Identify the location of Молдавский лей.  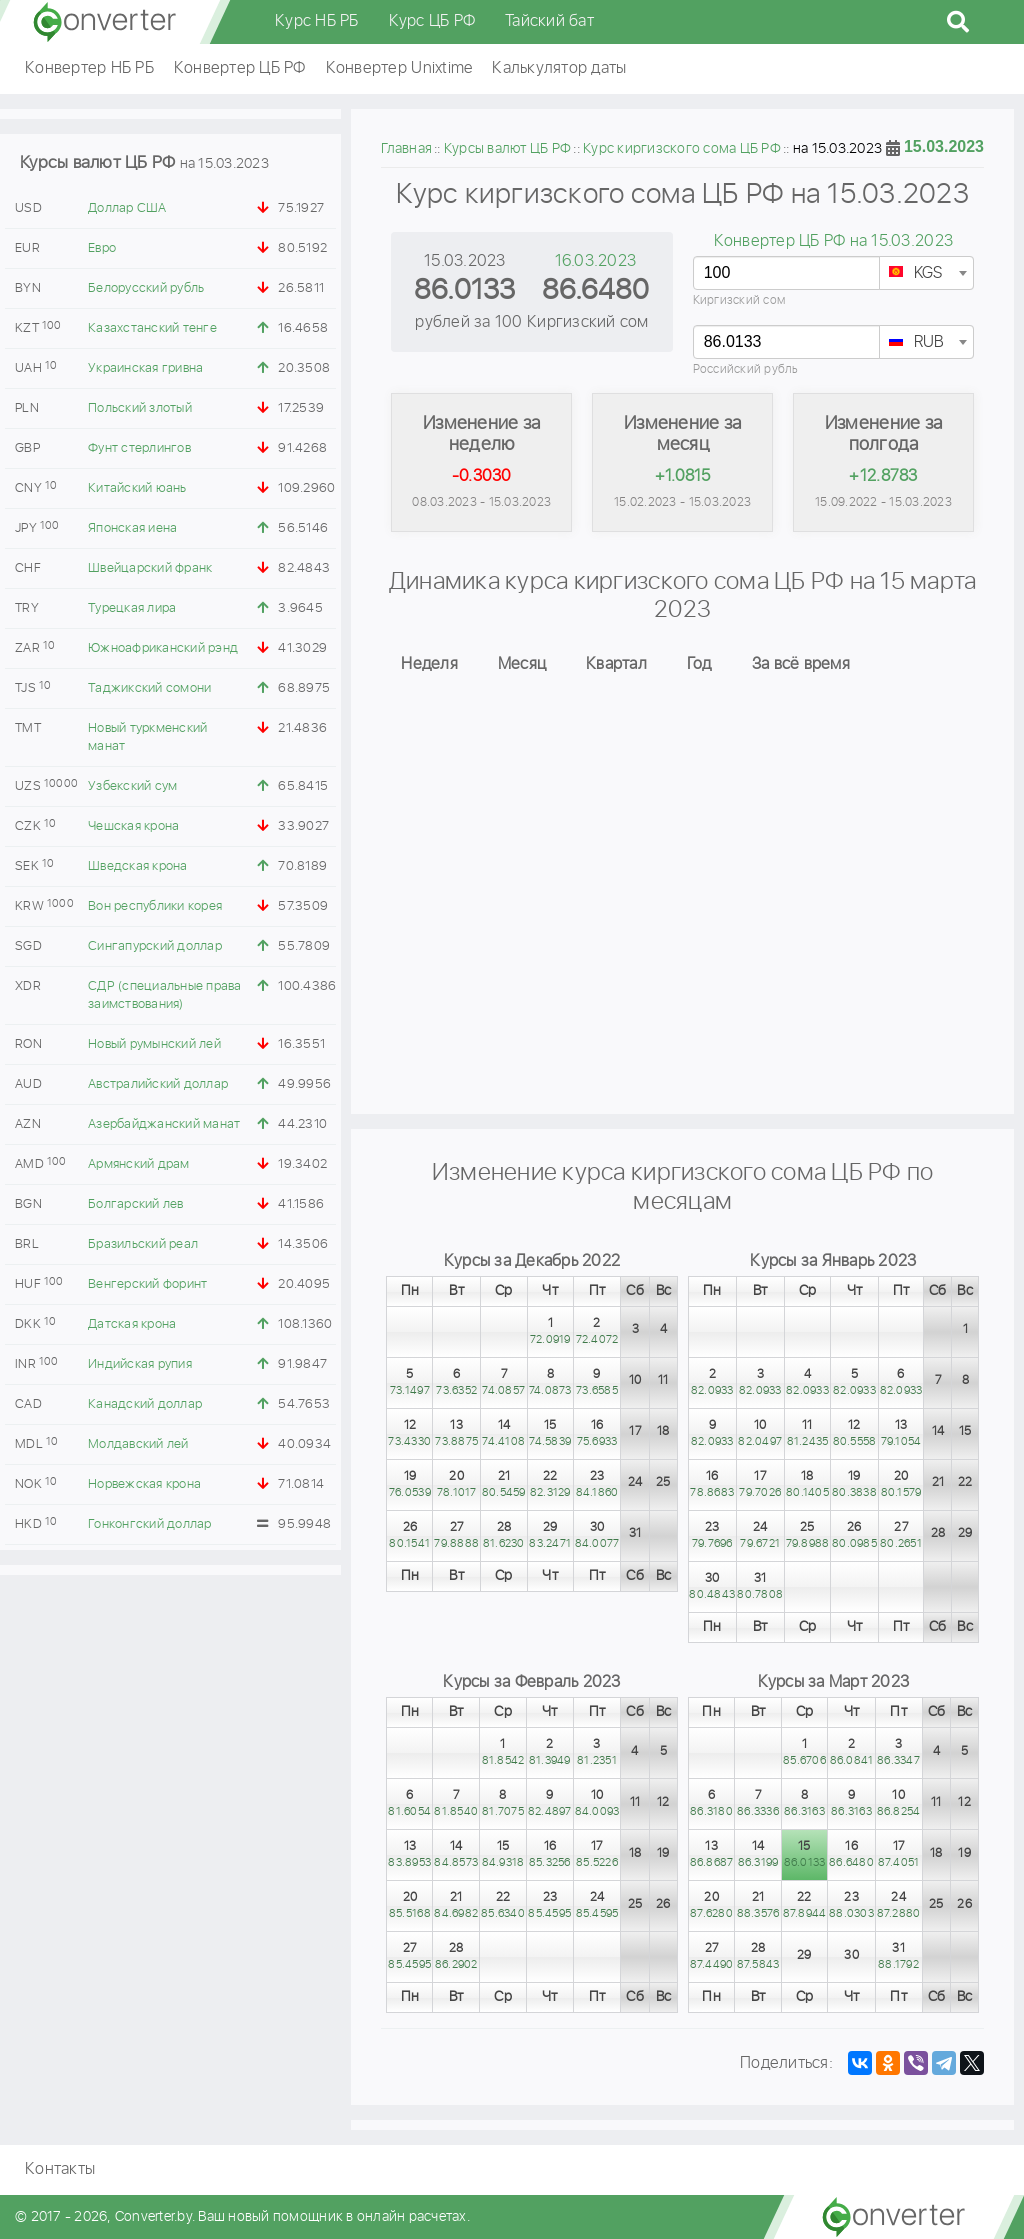
(138, 1444).